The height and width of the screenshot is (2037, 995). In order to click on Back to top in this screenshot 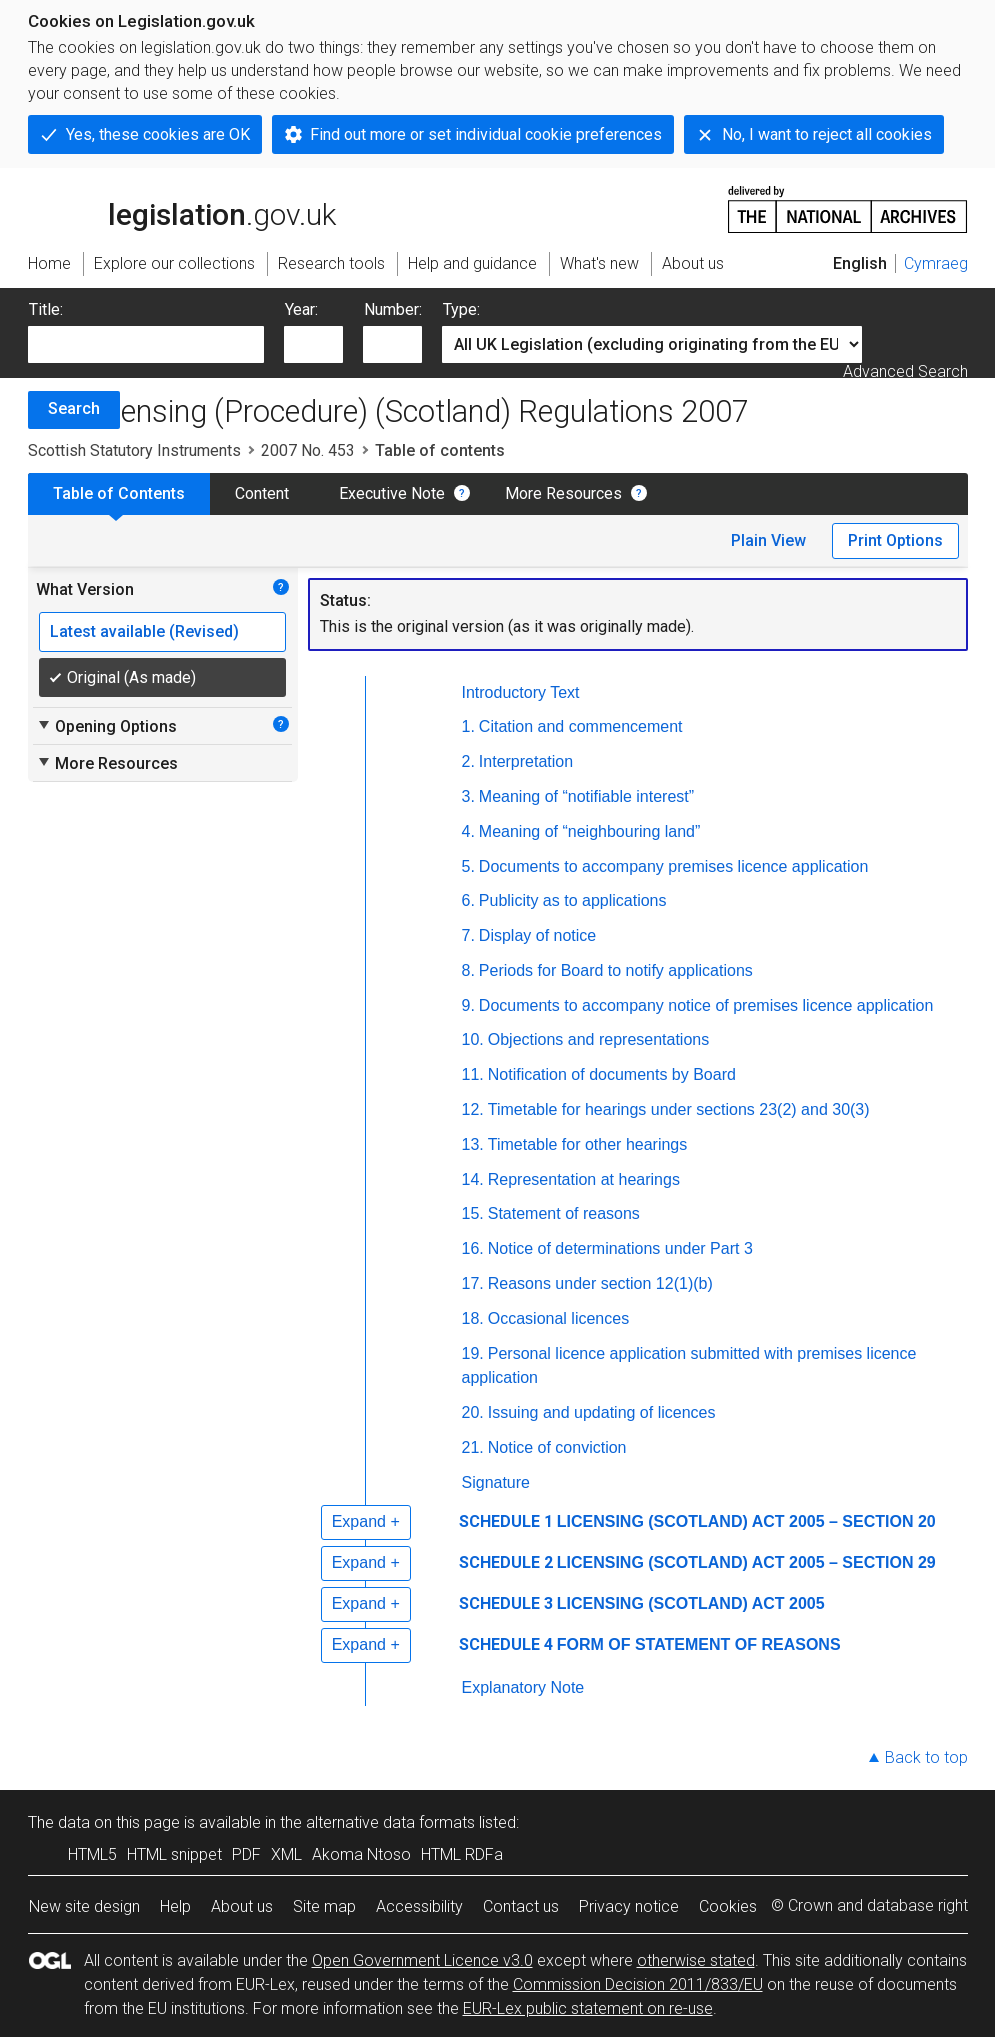, I will do `click(926, 1757)`.